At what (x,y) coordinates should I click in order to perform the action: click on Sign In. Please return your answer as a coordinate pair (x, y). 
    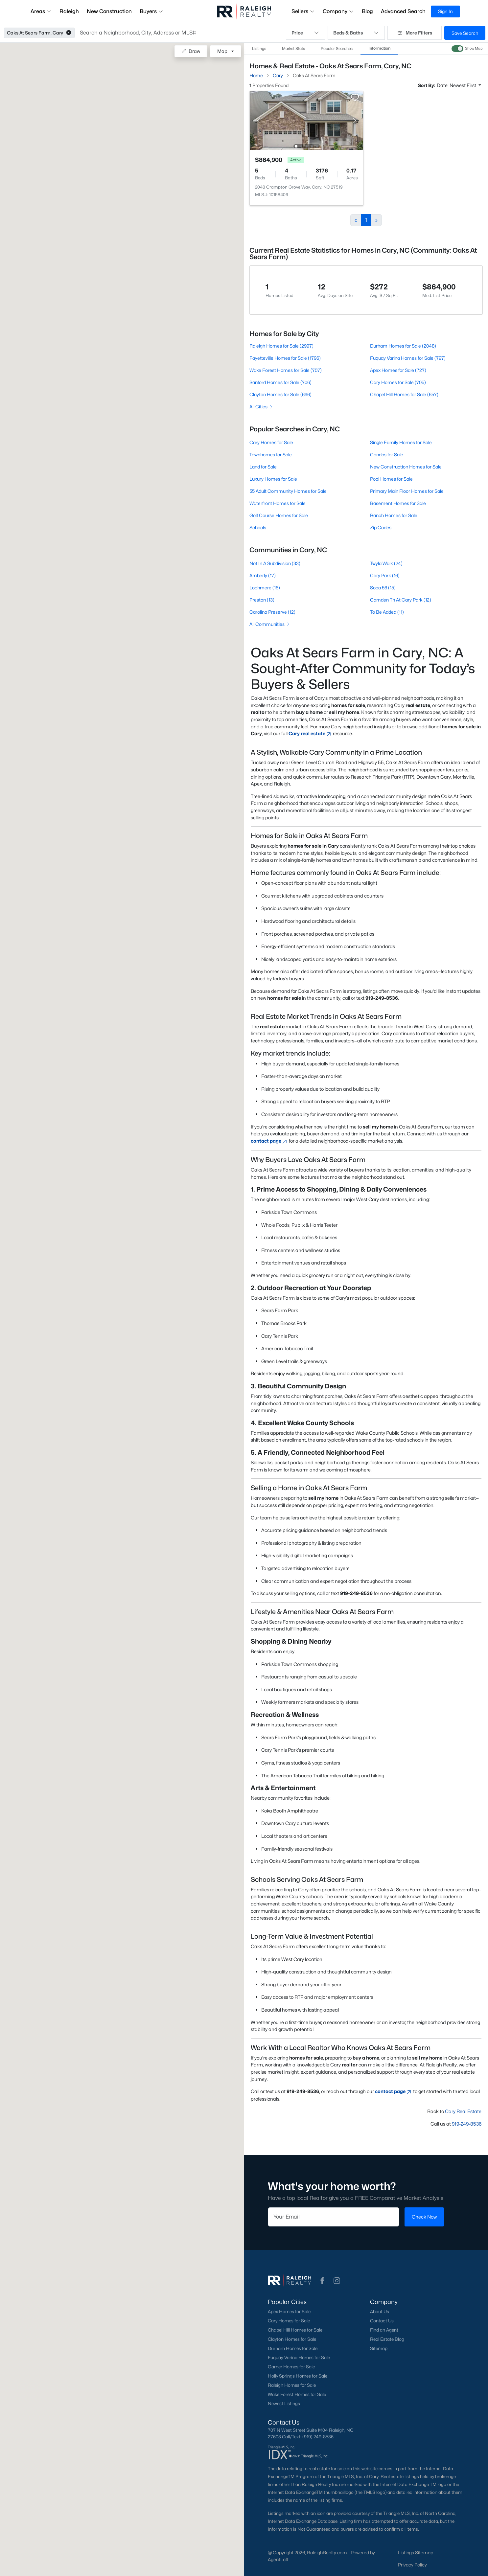
    Looking at the image, I should click on (445, 11).